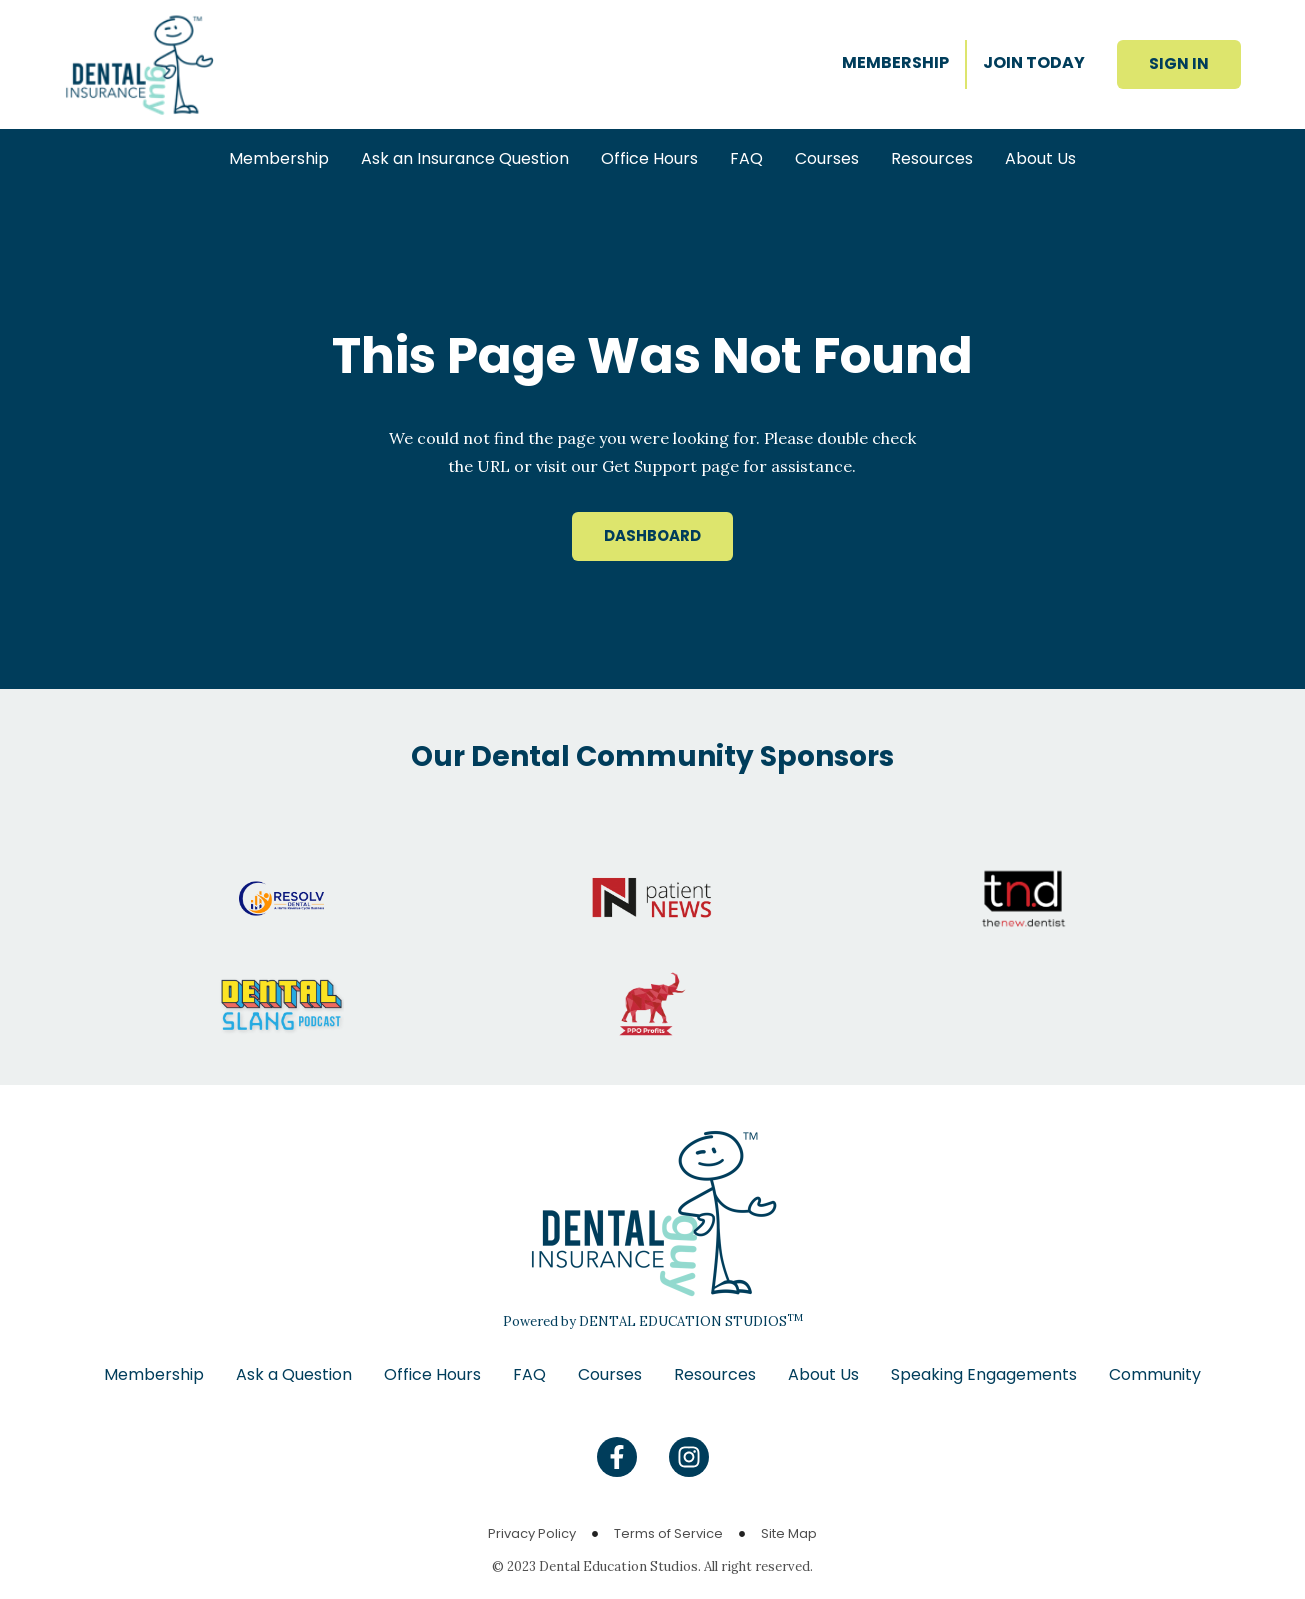  Describe the element at coordinates (652, 535) in the screenshot. I see `DASHBOARD [button]` at that location.